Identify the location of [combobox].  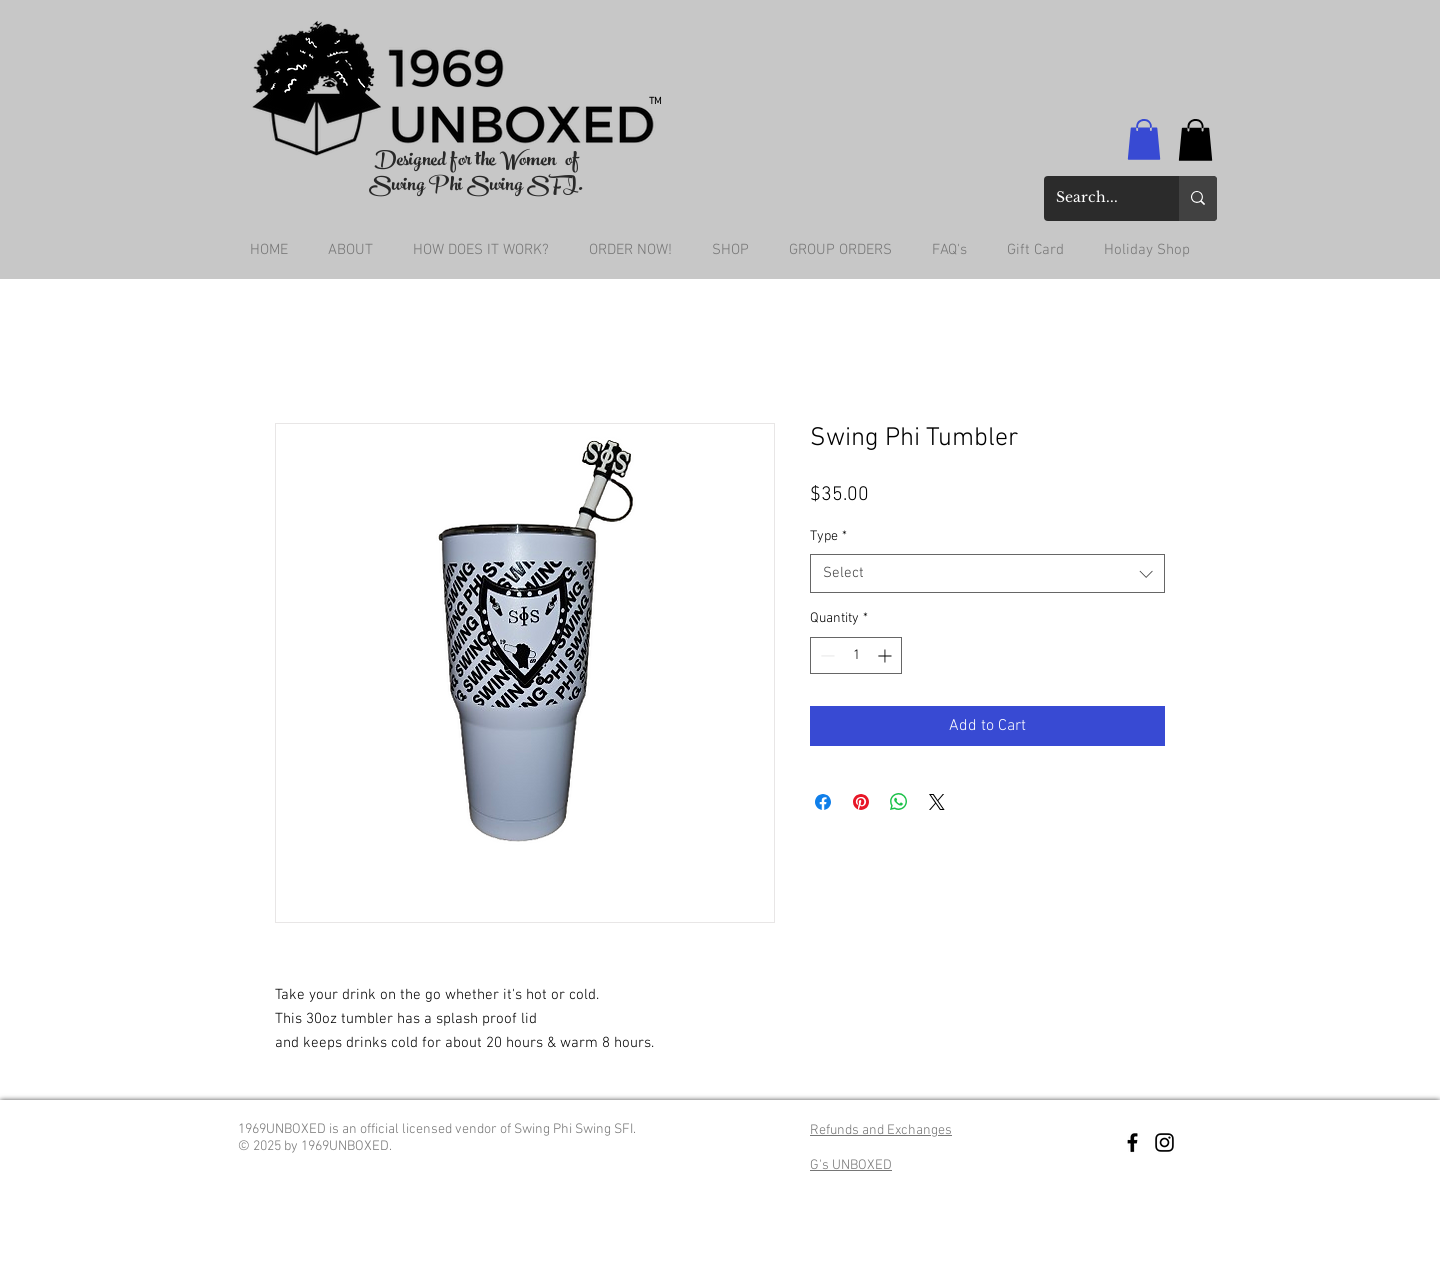
(987, 573).